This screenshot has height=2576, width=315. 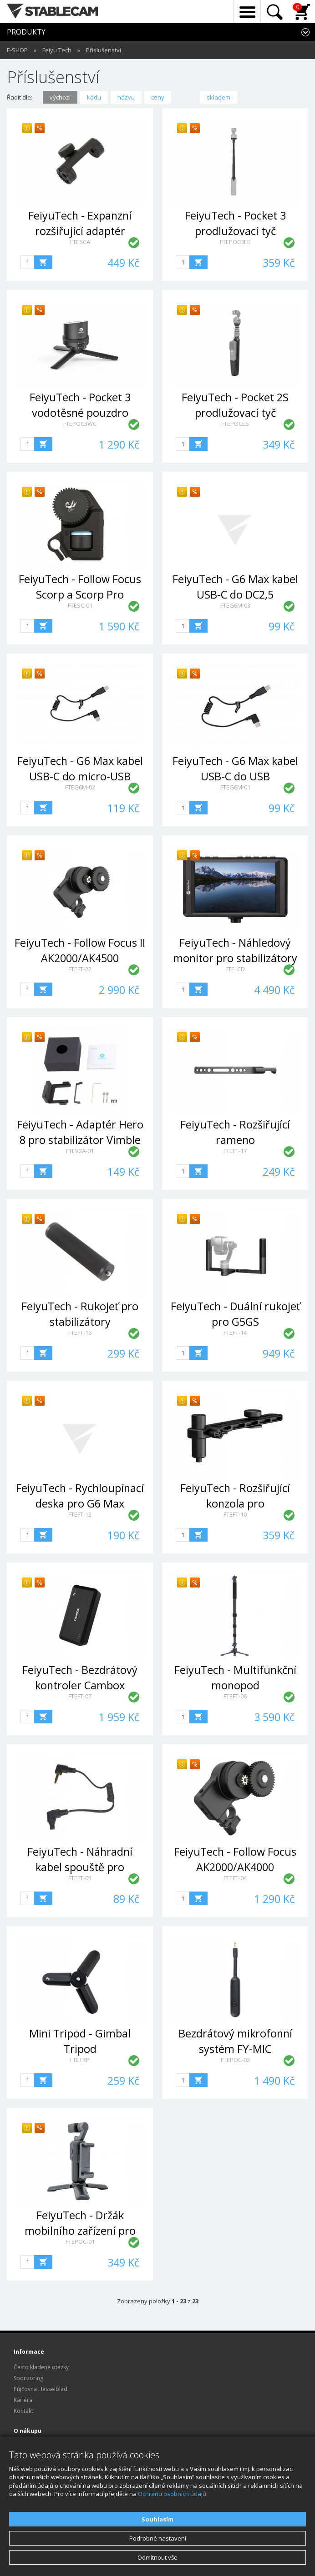 I want to click on FTEV2A-01, so click(x=80, y=1151).